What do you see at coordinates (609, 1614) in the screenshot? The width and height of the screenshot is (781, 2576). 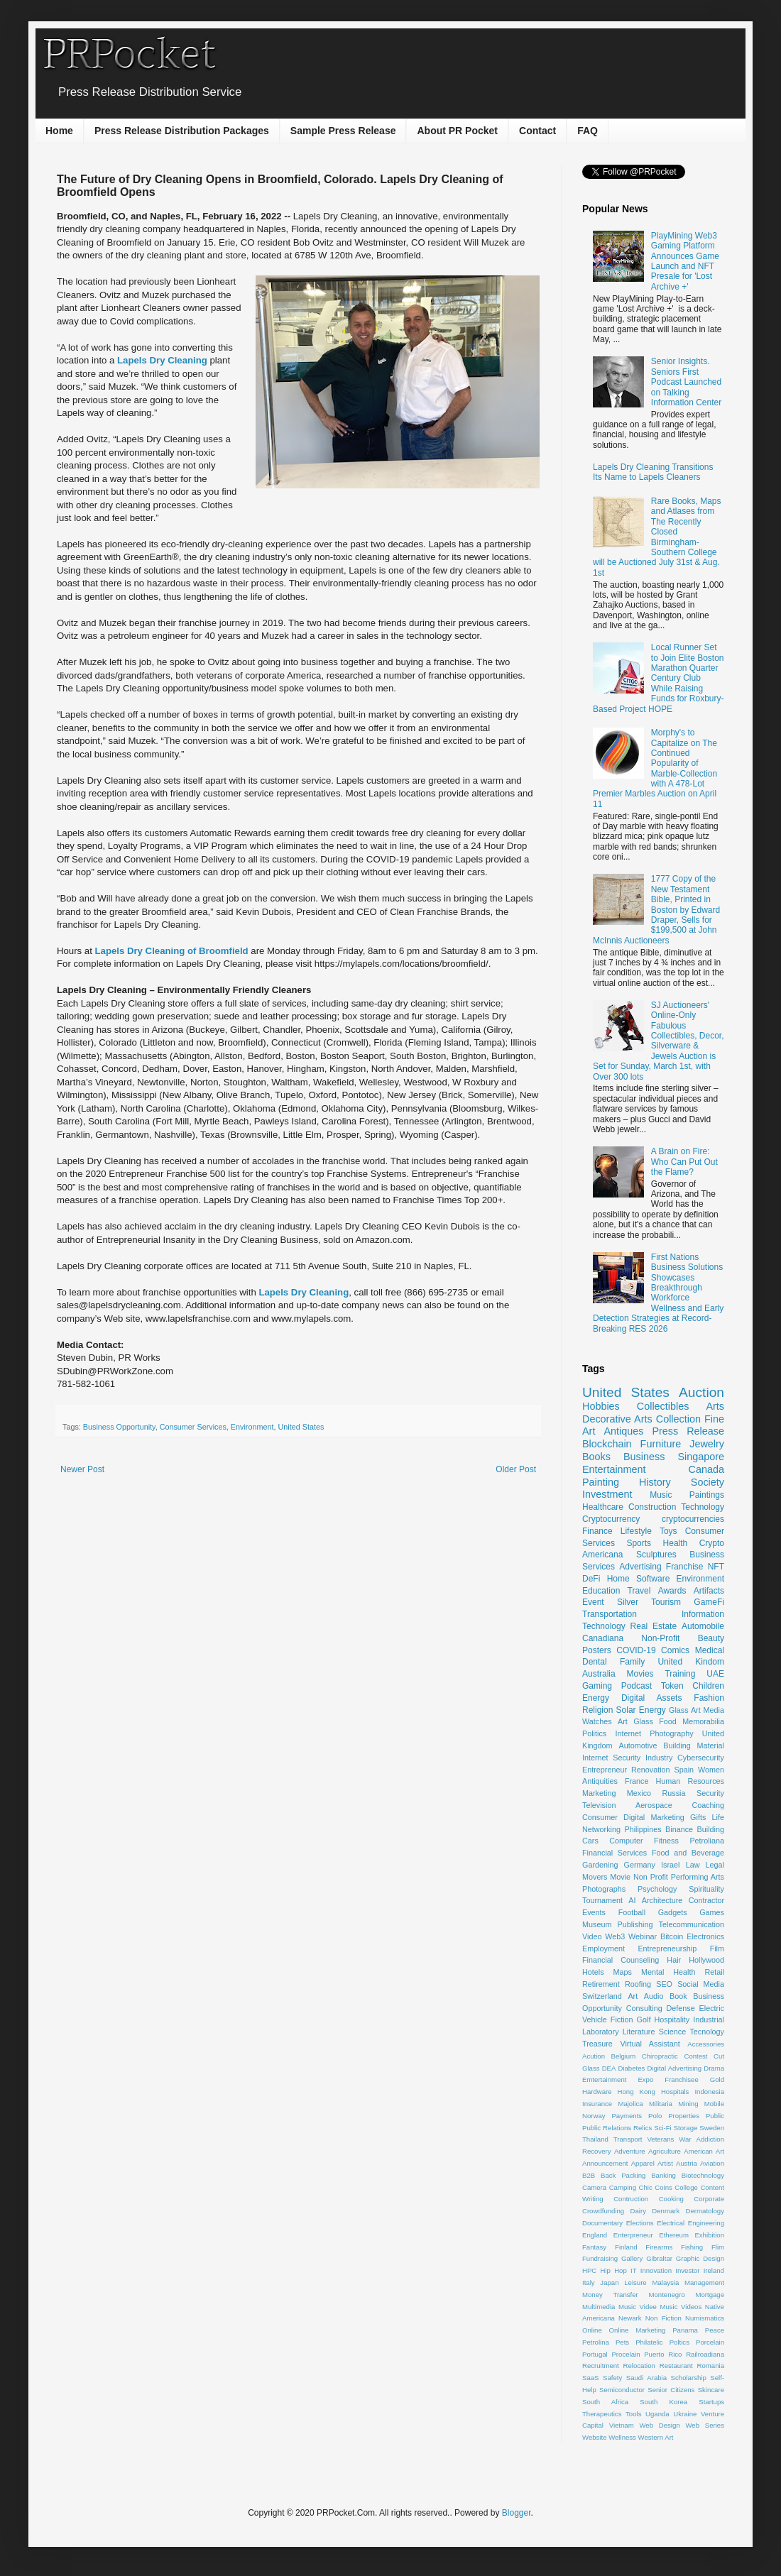 I see `Transportation` at bounding box center [609, 1614].